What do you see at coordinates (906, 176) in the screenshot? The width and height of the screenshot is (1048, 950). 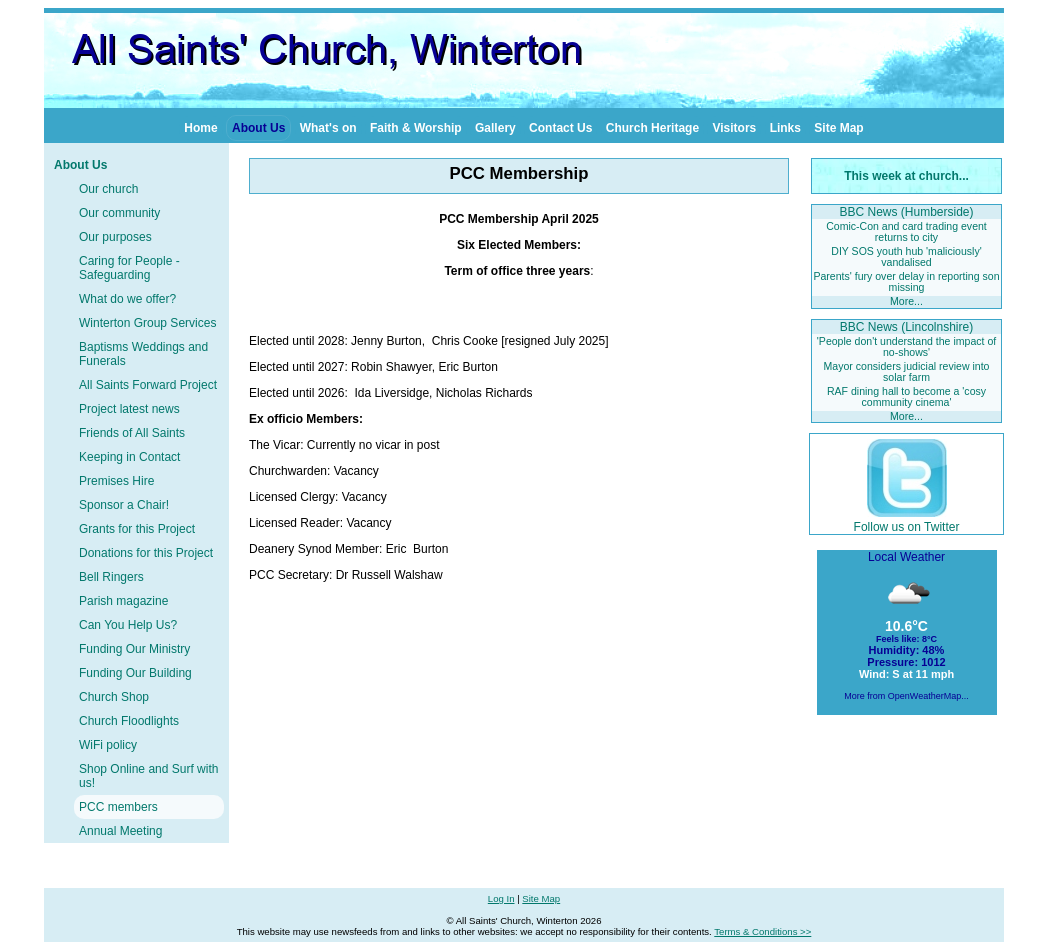 I see `This week at church...` at bounding box center [906, 176].